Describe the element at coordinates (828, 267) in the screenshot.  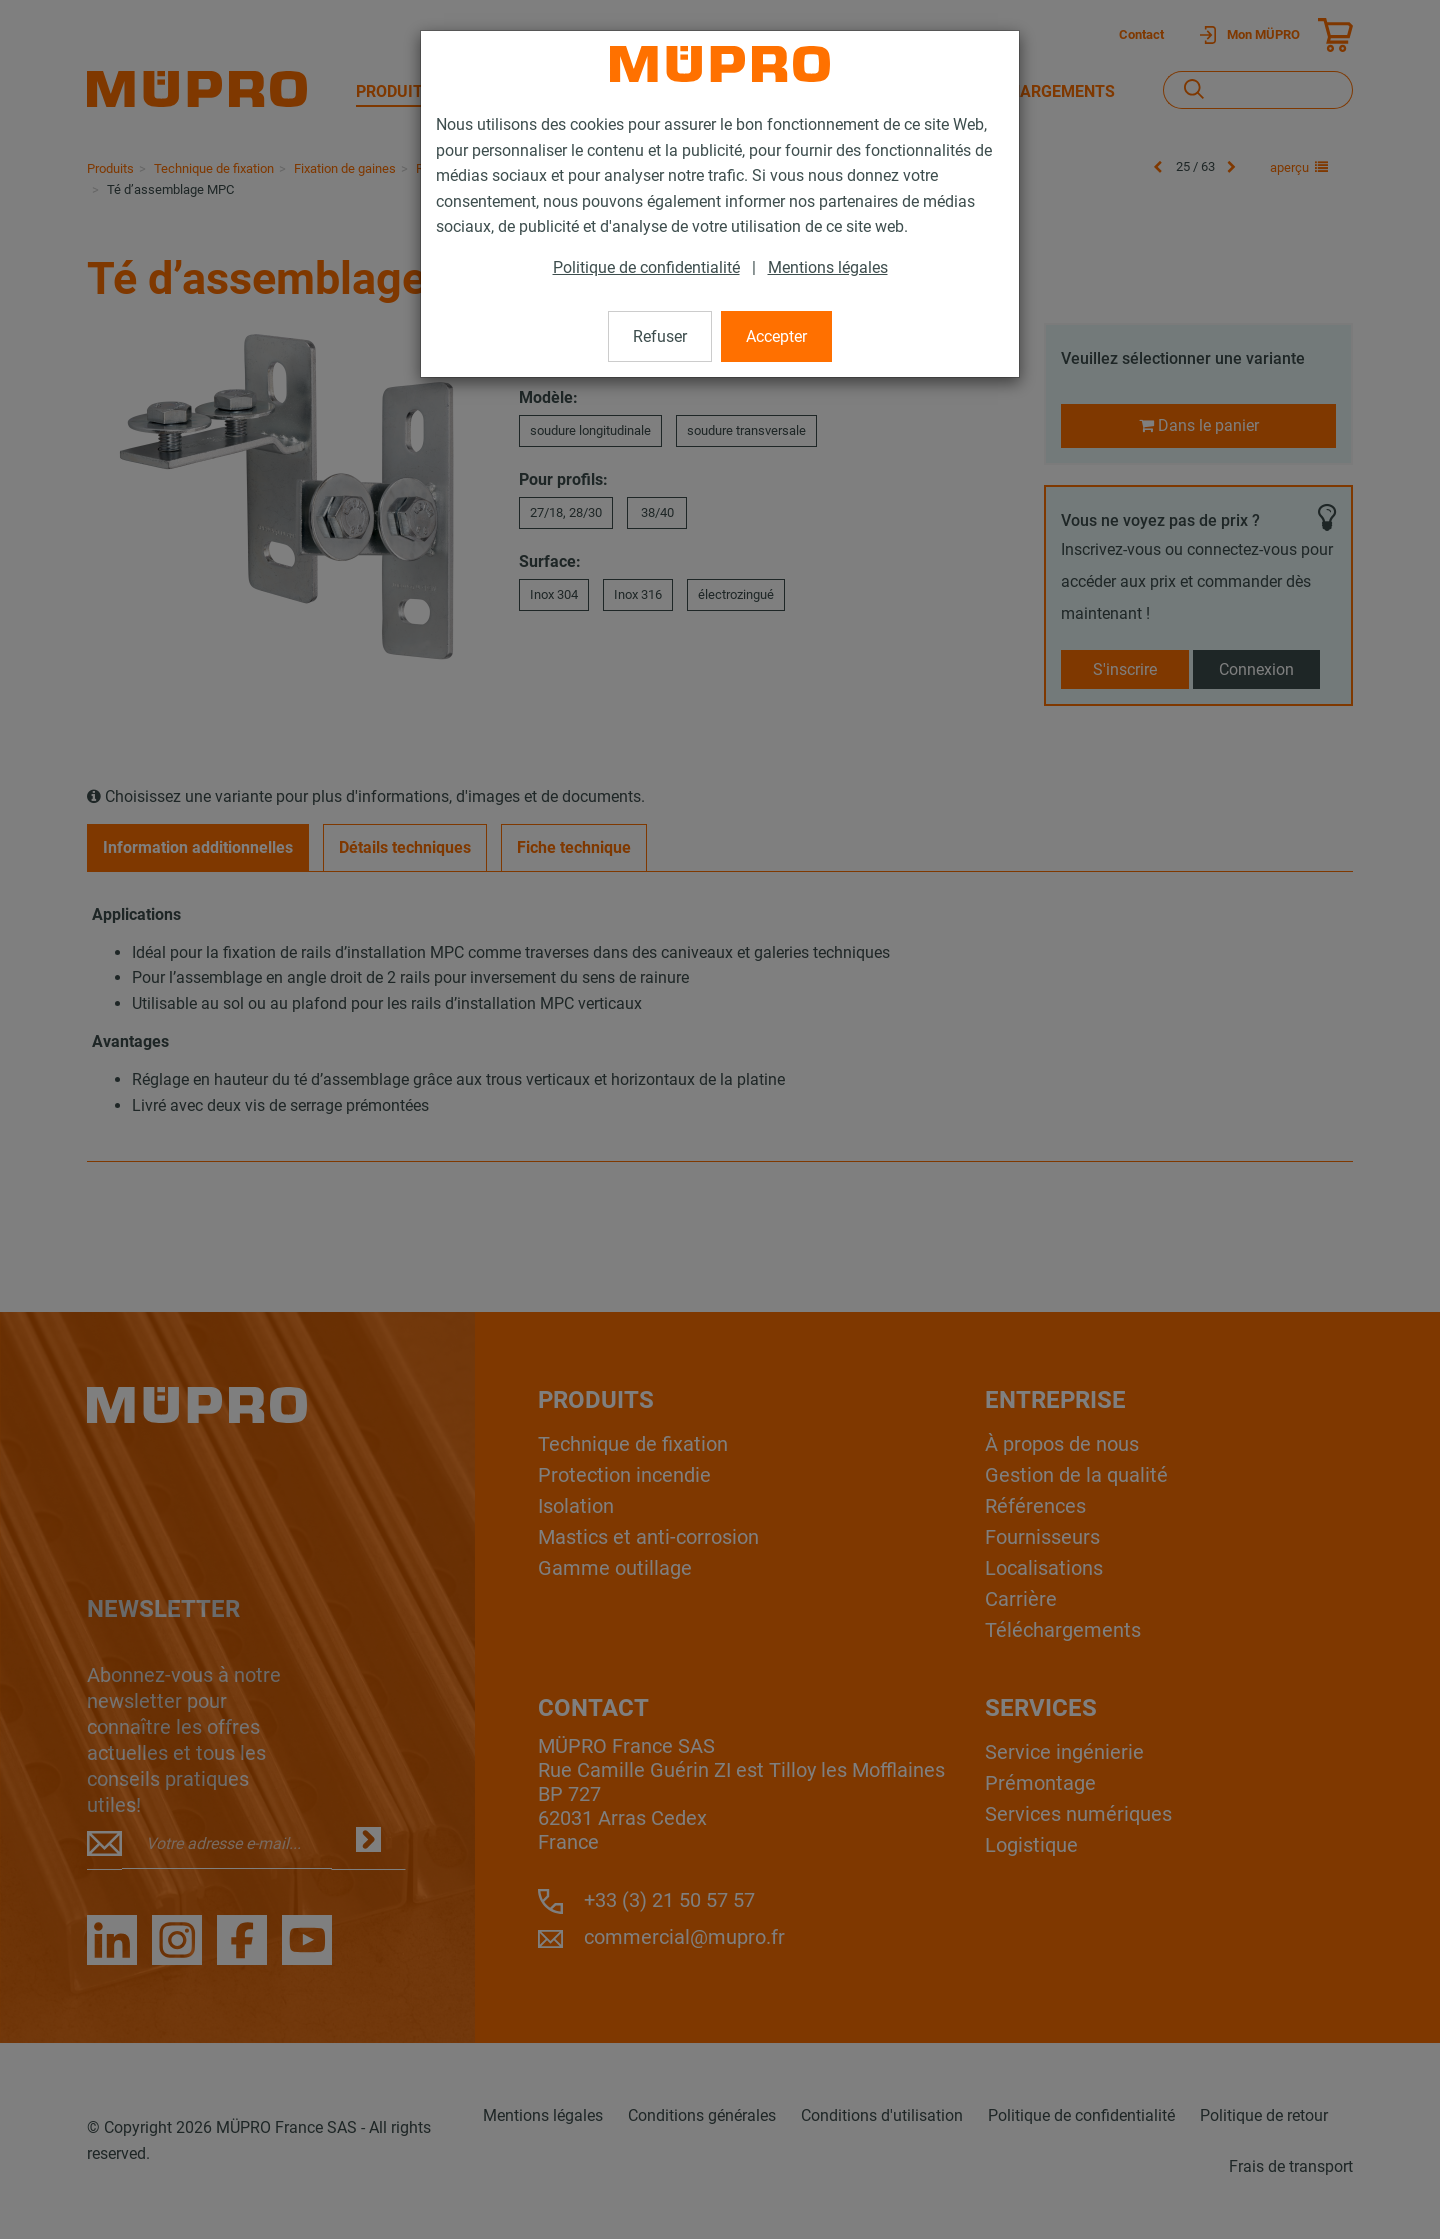
I see `Mentions légales` at that location.